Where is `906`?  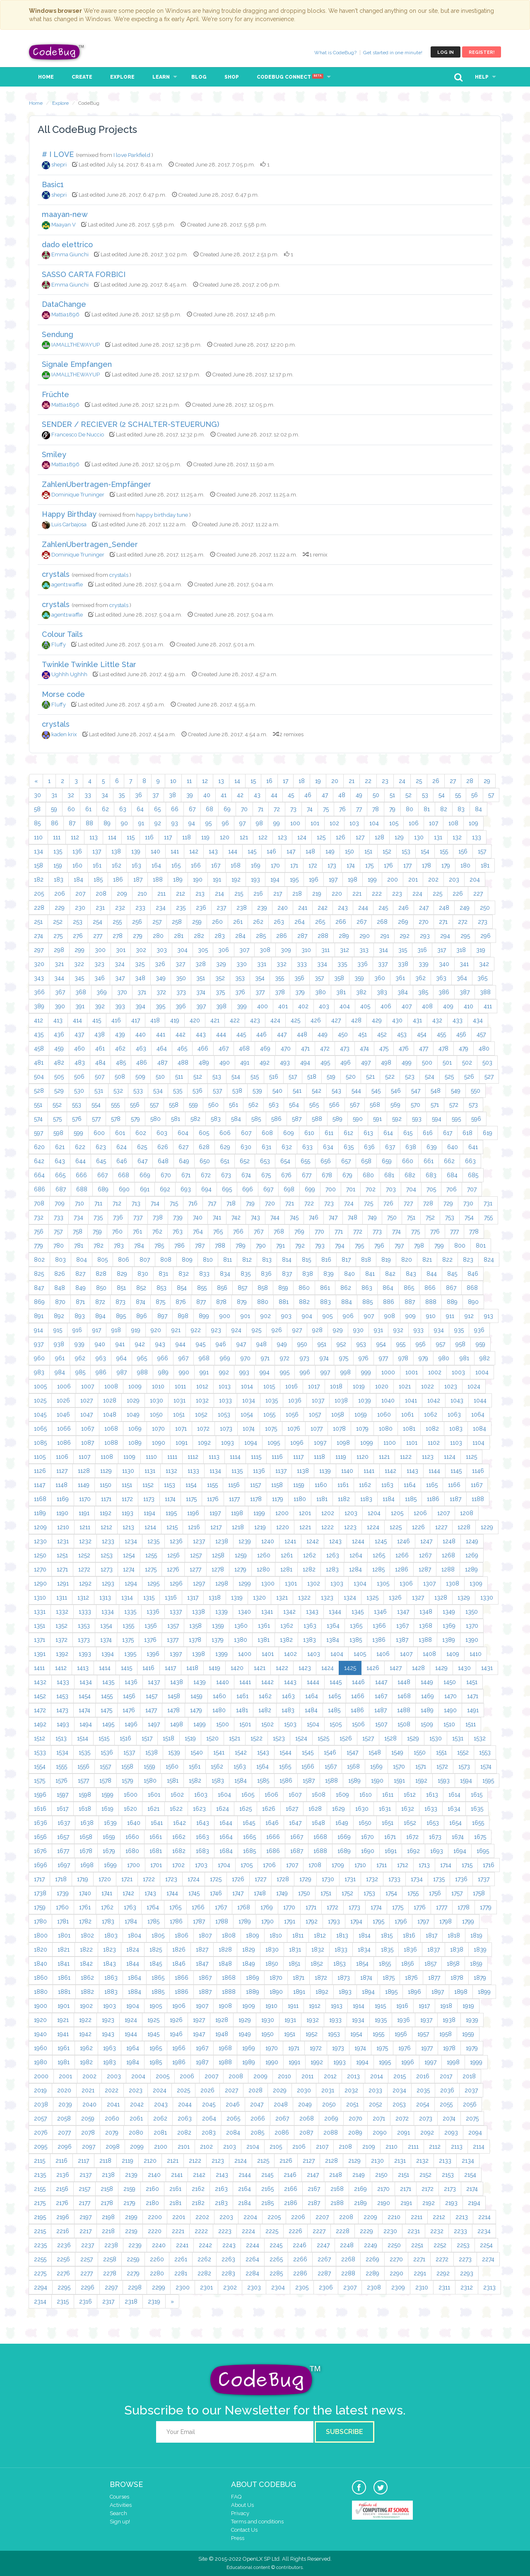 906 is located at coordinates (348, 1316).